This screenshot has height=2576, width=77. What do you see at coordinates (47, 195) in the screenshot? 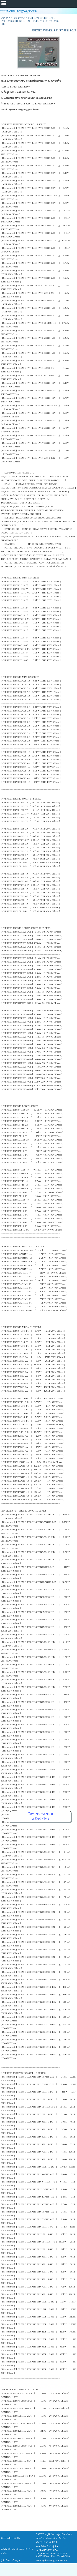
I see `FVR0.75E11S-7EN` at bounding box center [47, 195].